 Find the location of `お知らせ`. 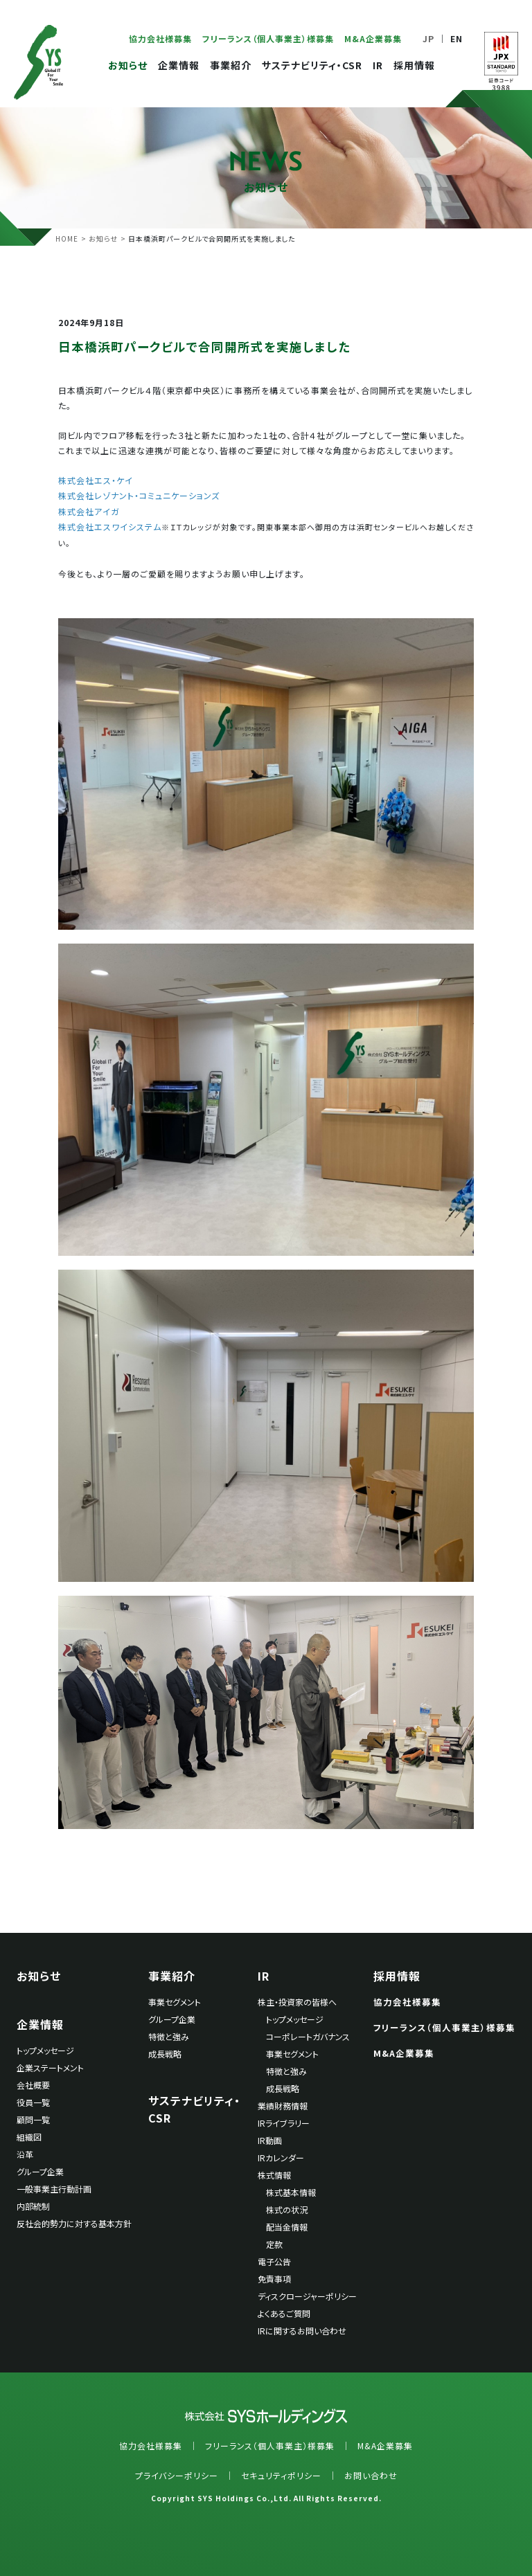

お知らせ is located at coordinates (128, 65).